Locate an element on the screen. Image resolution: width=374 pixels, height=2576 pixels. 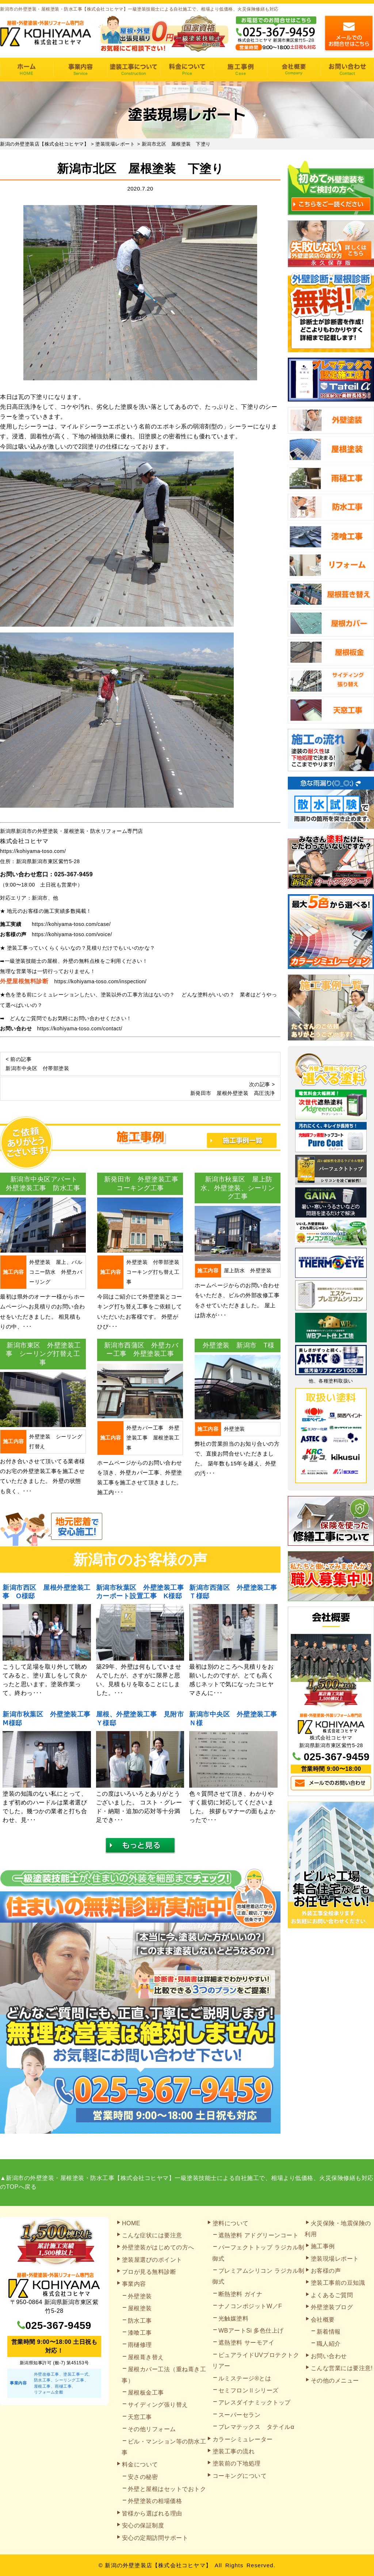
料金について is located at coordinates (187, 69).